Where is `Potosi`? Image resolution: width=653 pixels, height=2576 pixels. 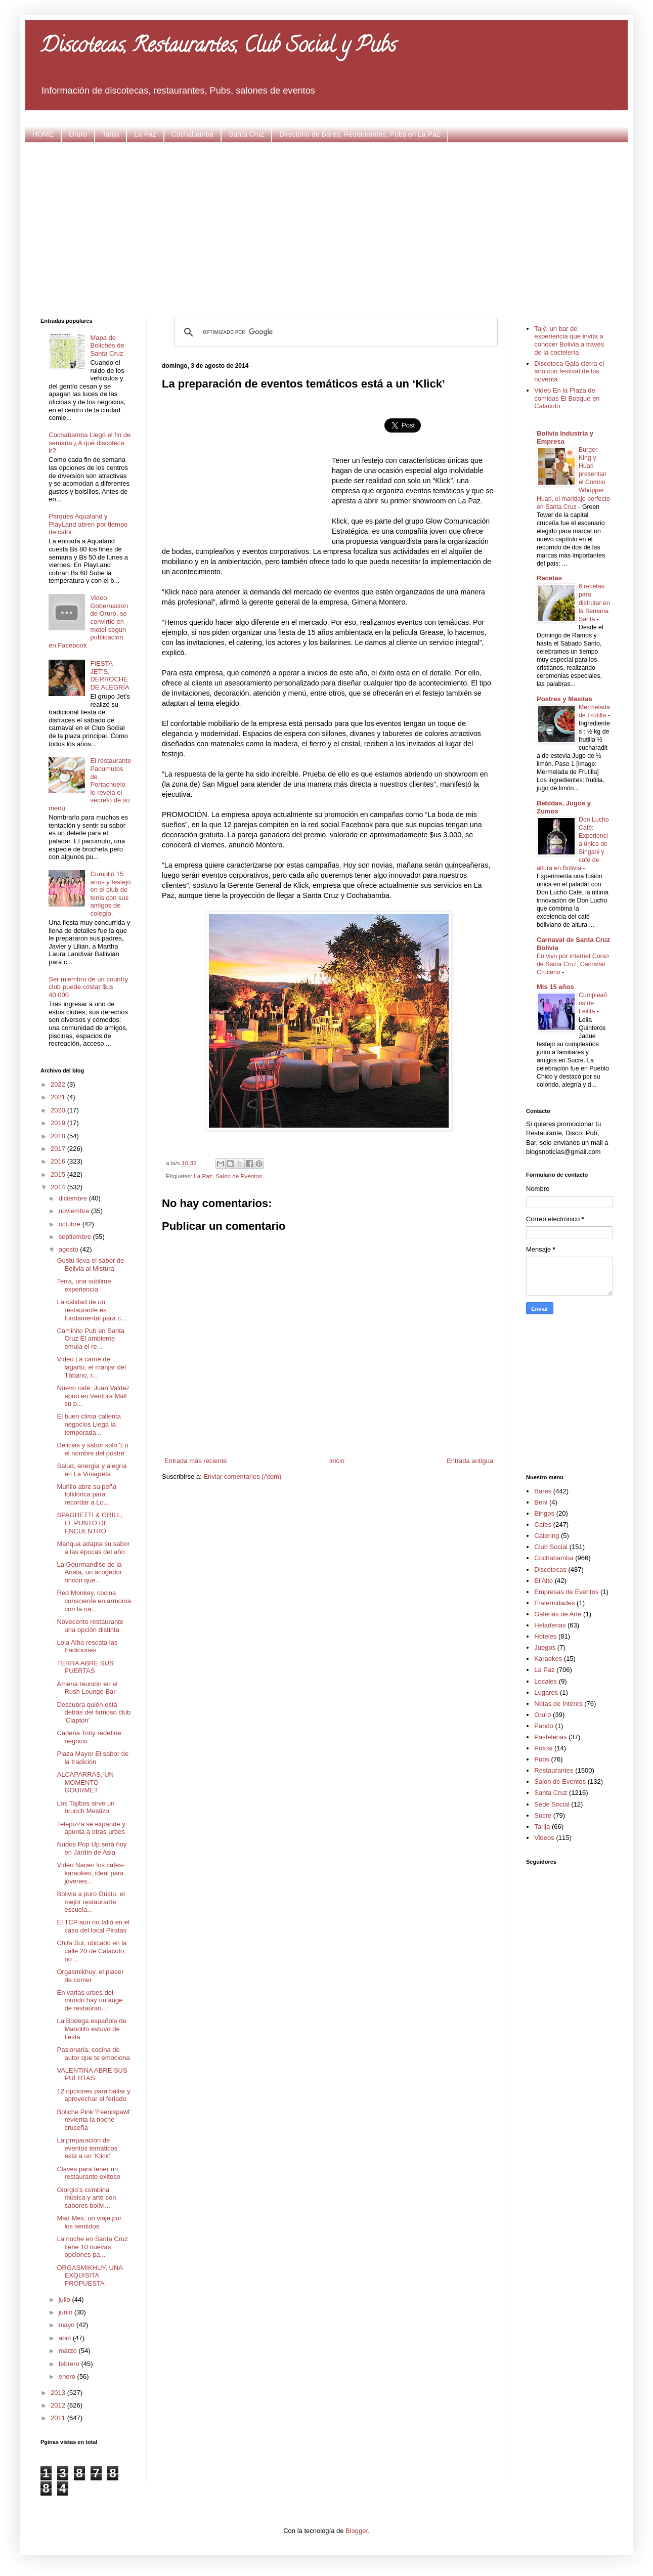 Potosi is located at coordinates (543, 1748).